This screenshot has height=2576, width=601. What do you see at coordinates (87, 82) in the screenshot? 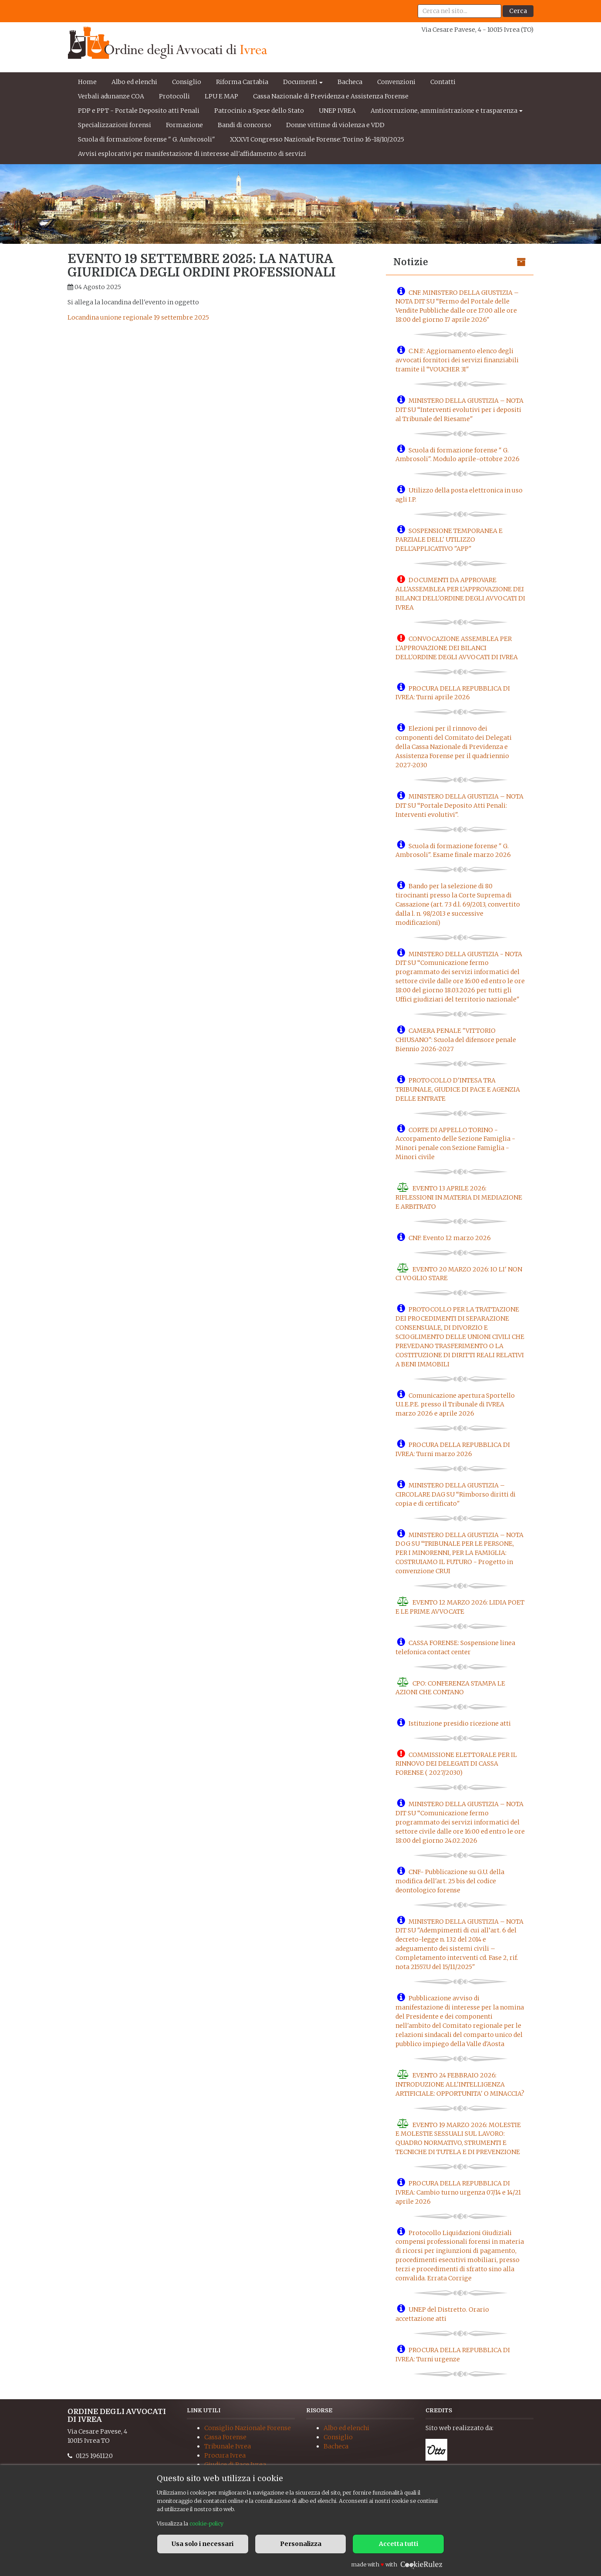
I see `Home` at bounding box center [87, 82].